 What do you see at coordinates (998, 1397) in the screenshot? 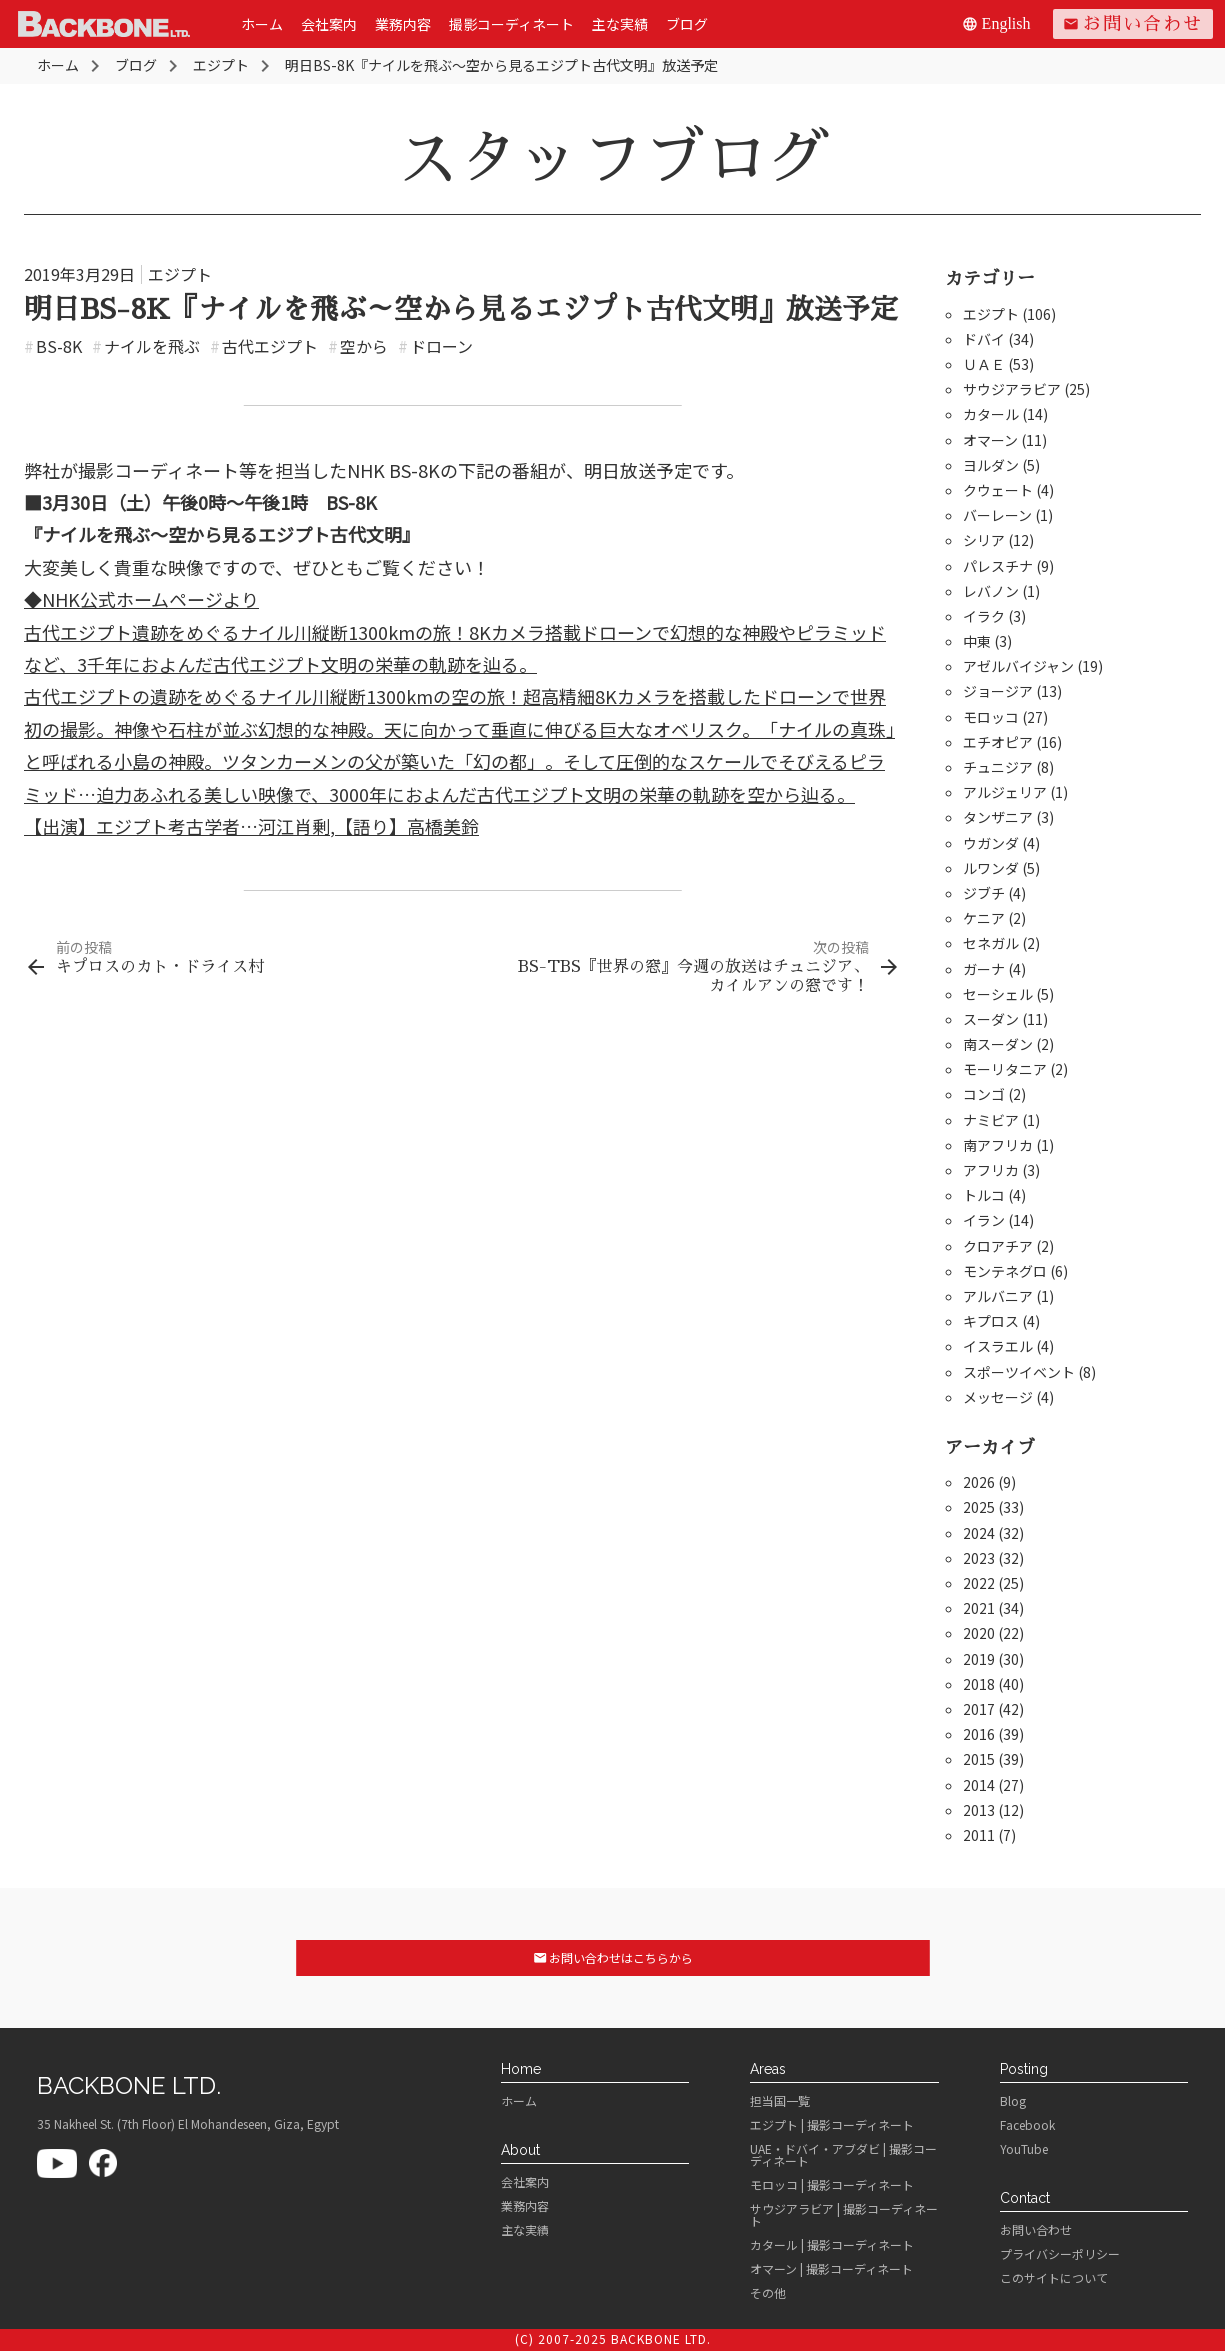
I see `メッセージ` at bounding box center [998, 1397].